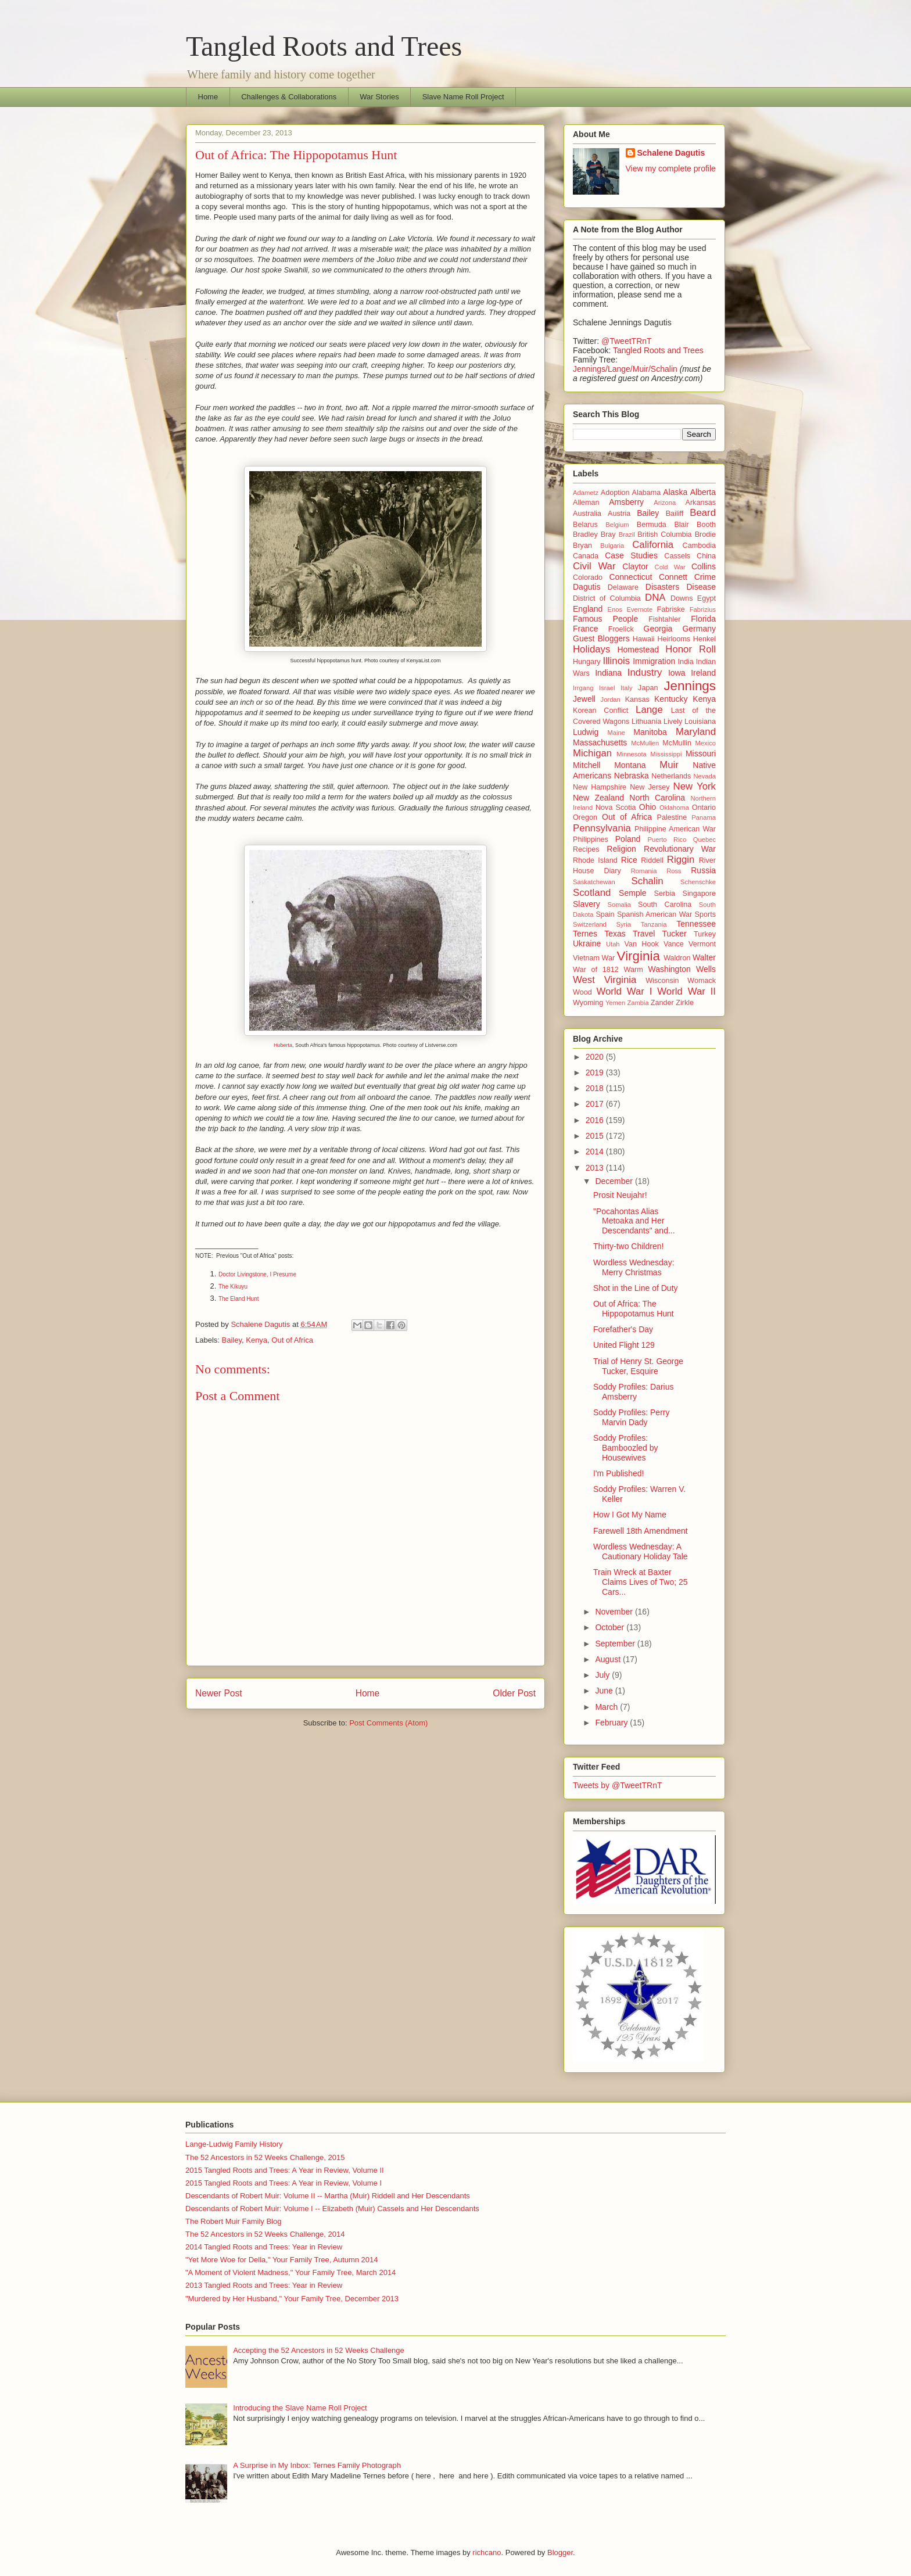 The width and height of the screenshot is (911, 2576). Describe the element at coordinates (703, 618) in the screenshot. I see `Florida` at that location.